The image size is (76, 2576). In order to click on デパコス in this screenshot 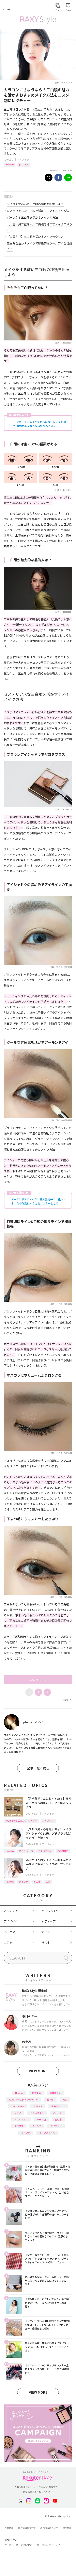, I will do `click(18, 2126)`.